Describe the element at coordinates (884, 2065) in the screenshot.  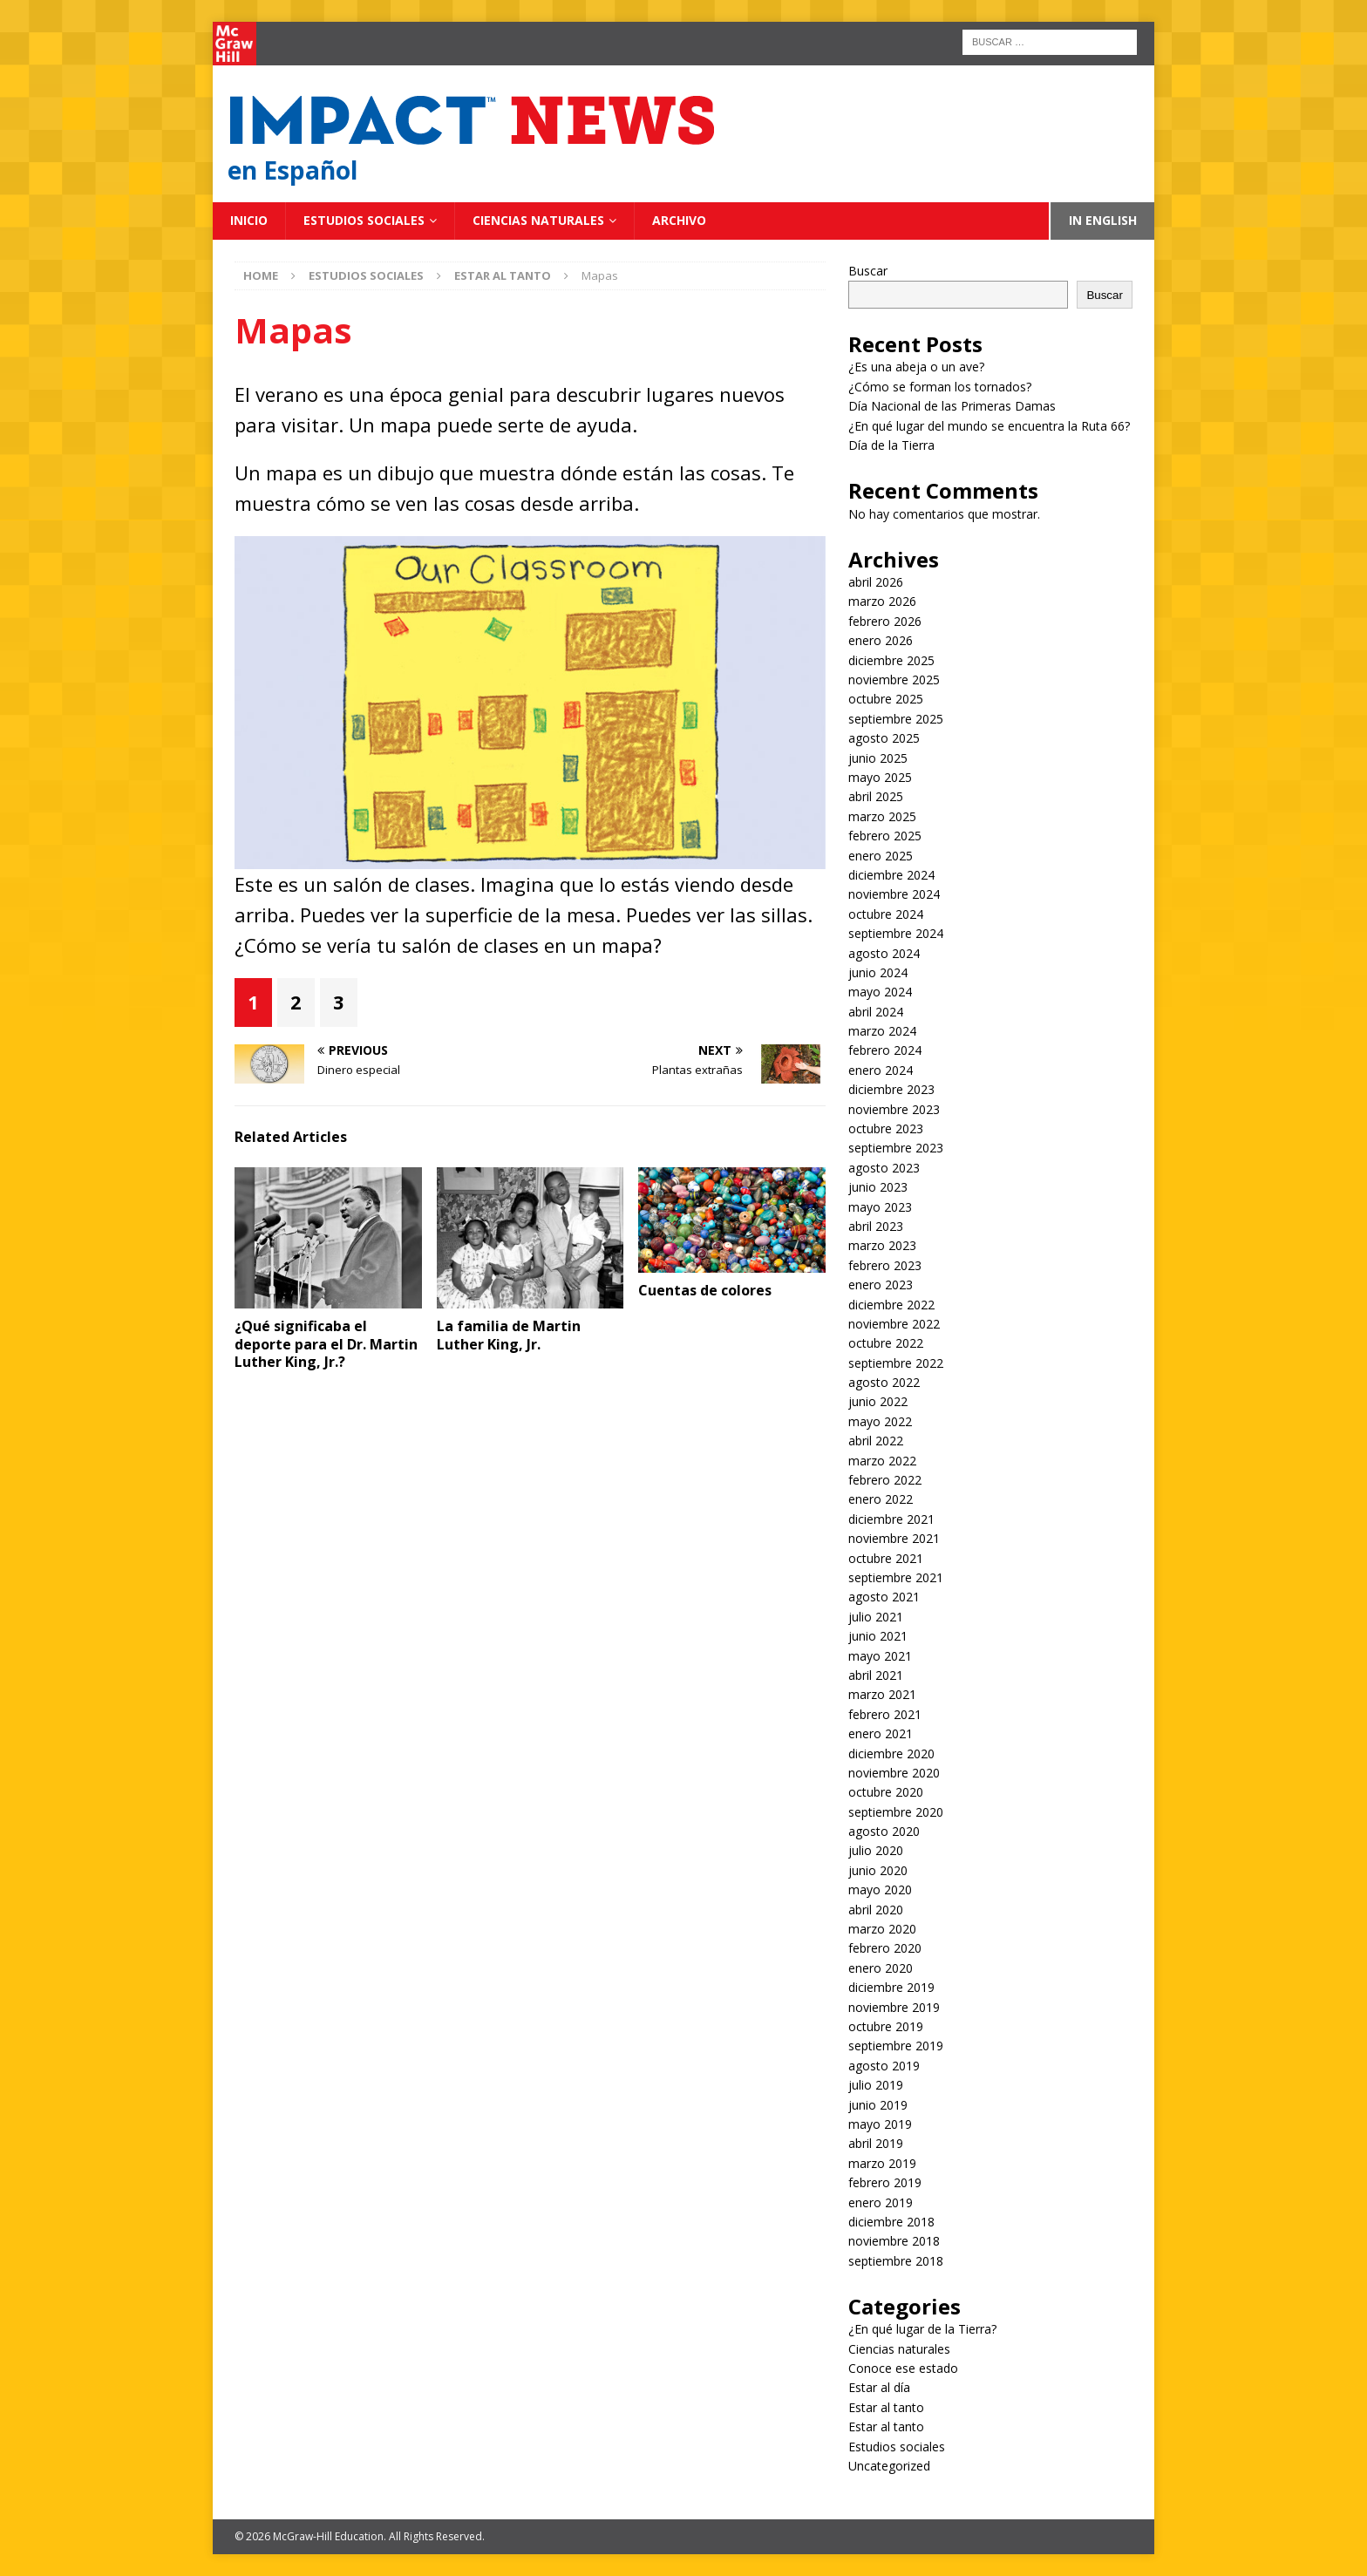
I see `agosto 2019` at that location.